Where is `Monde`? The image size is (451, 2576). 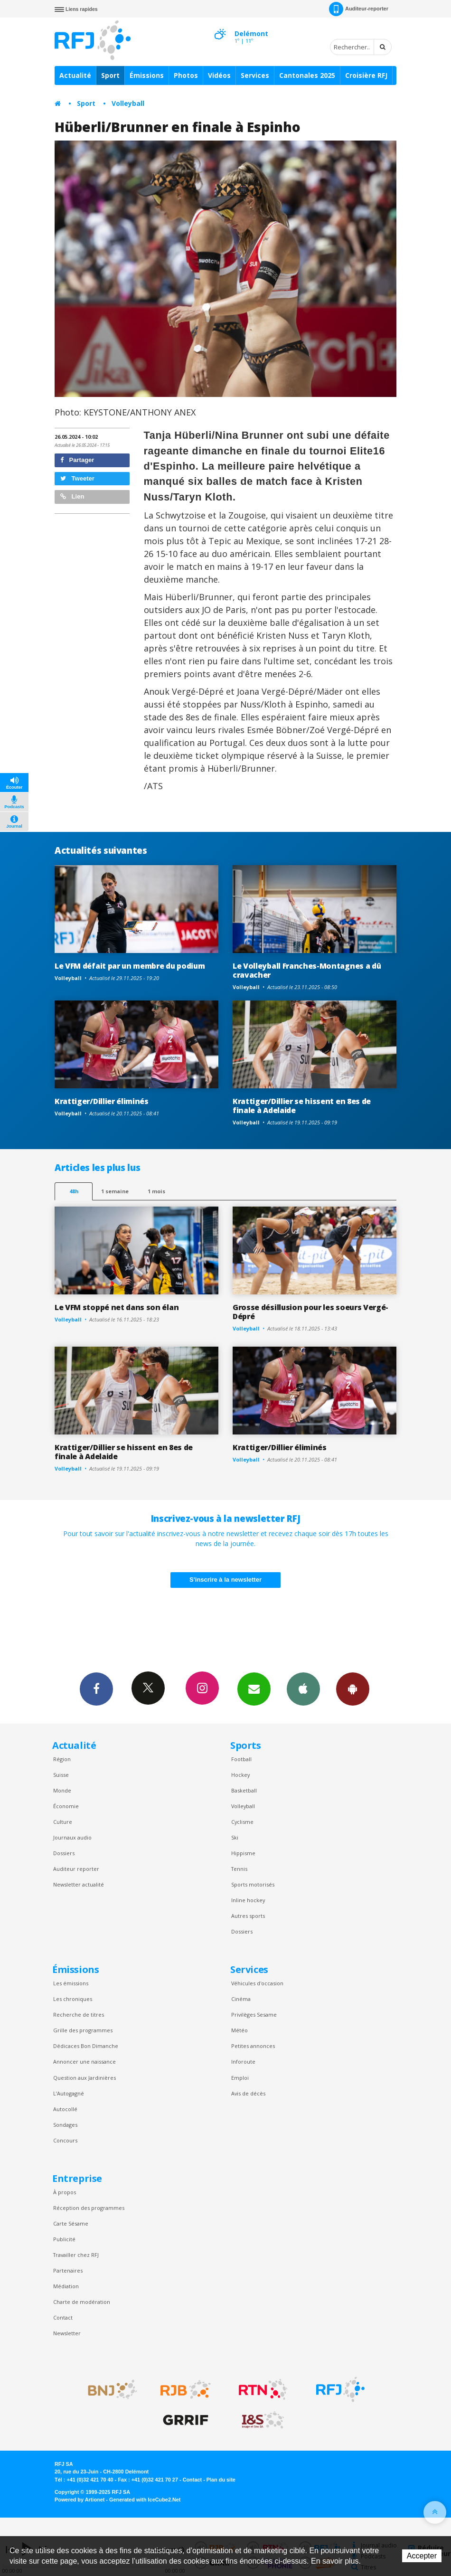 Monde is located at coordinates (62, 1790).